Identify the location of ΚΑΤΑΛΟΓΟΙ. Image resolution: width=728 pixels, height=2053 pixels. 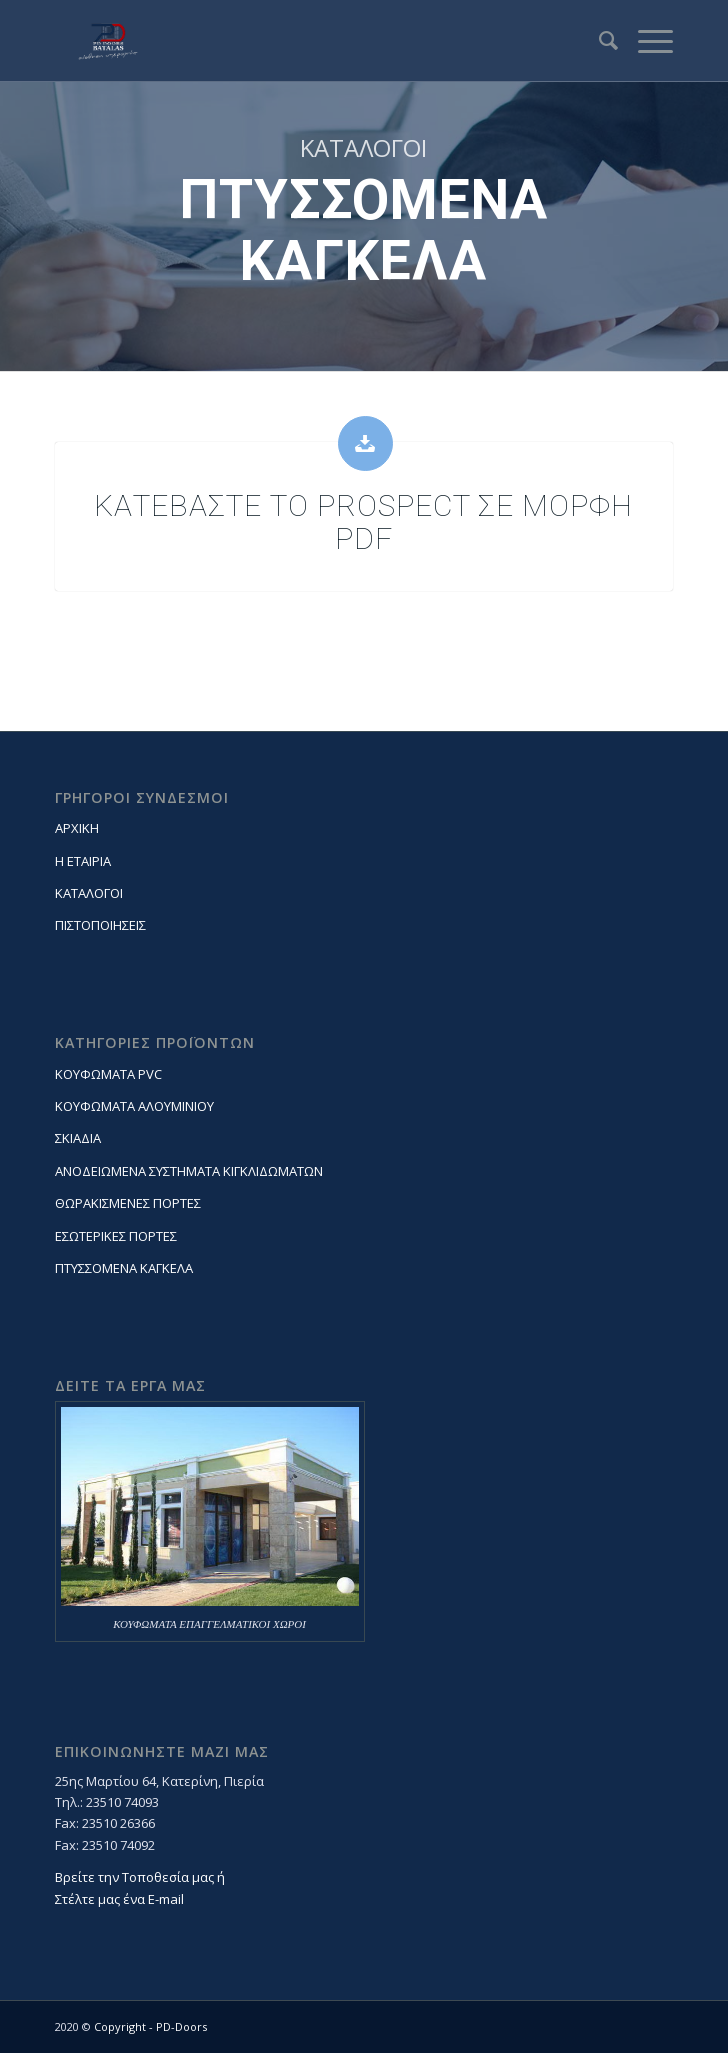
(89, 893).